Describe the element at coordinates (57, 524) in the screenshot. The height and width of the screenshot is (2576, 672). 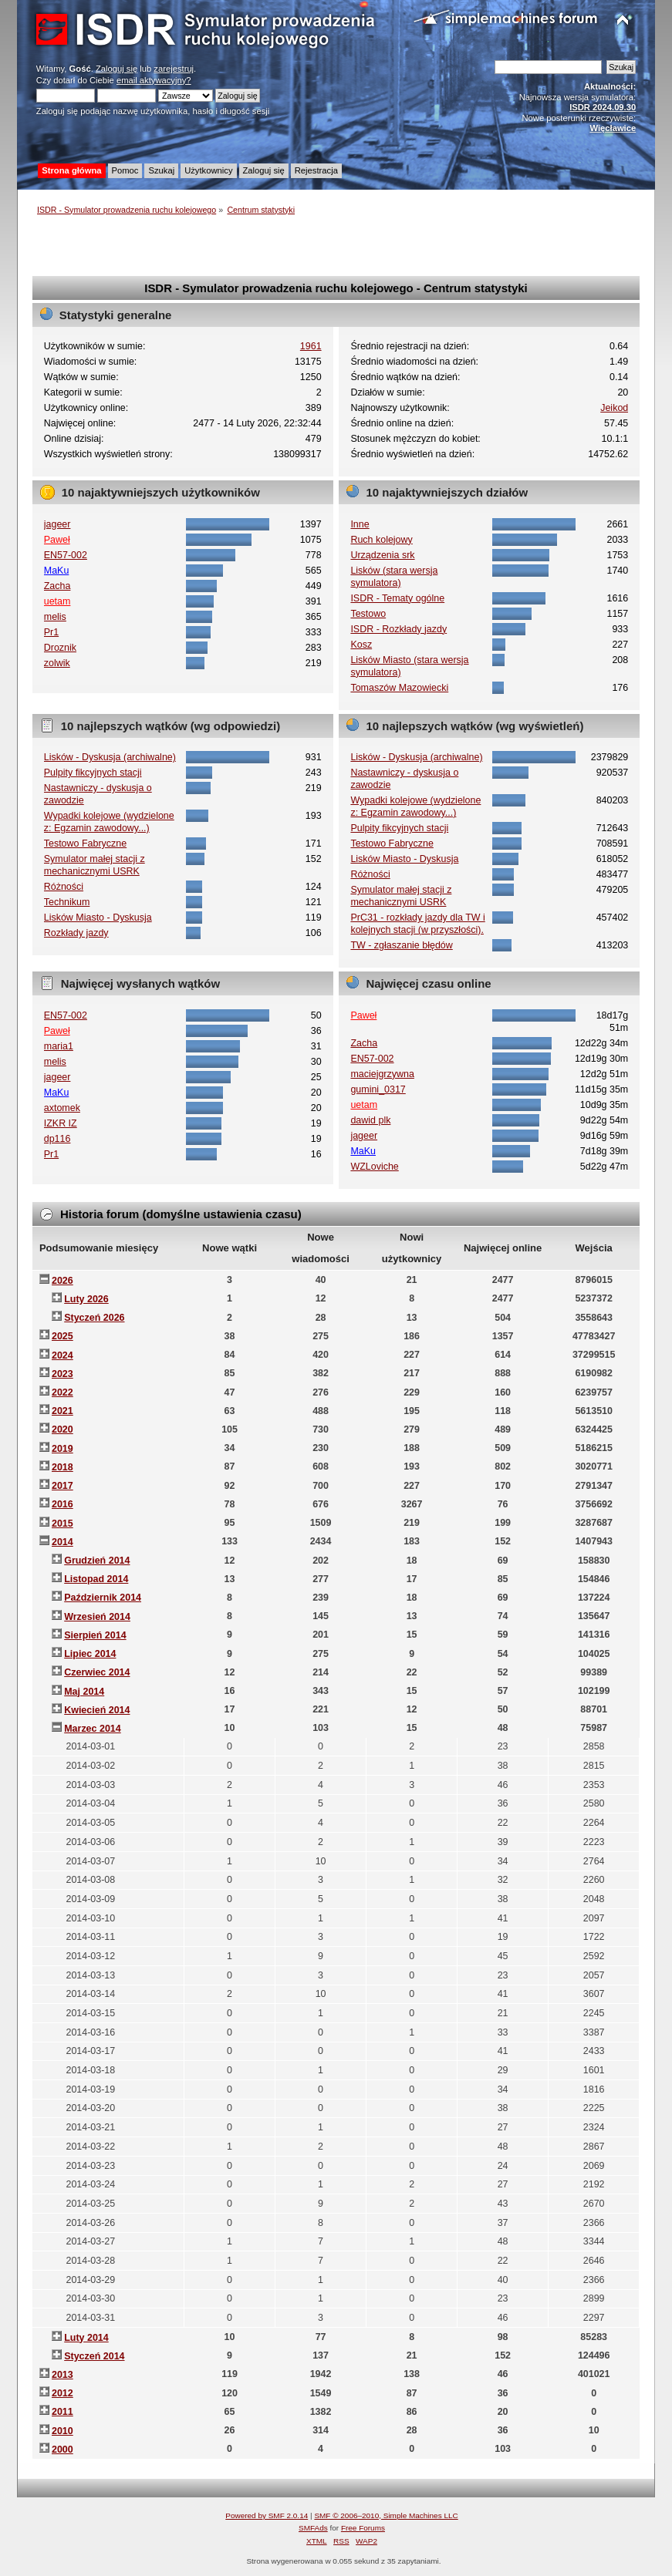
I see `jageer` at that location.